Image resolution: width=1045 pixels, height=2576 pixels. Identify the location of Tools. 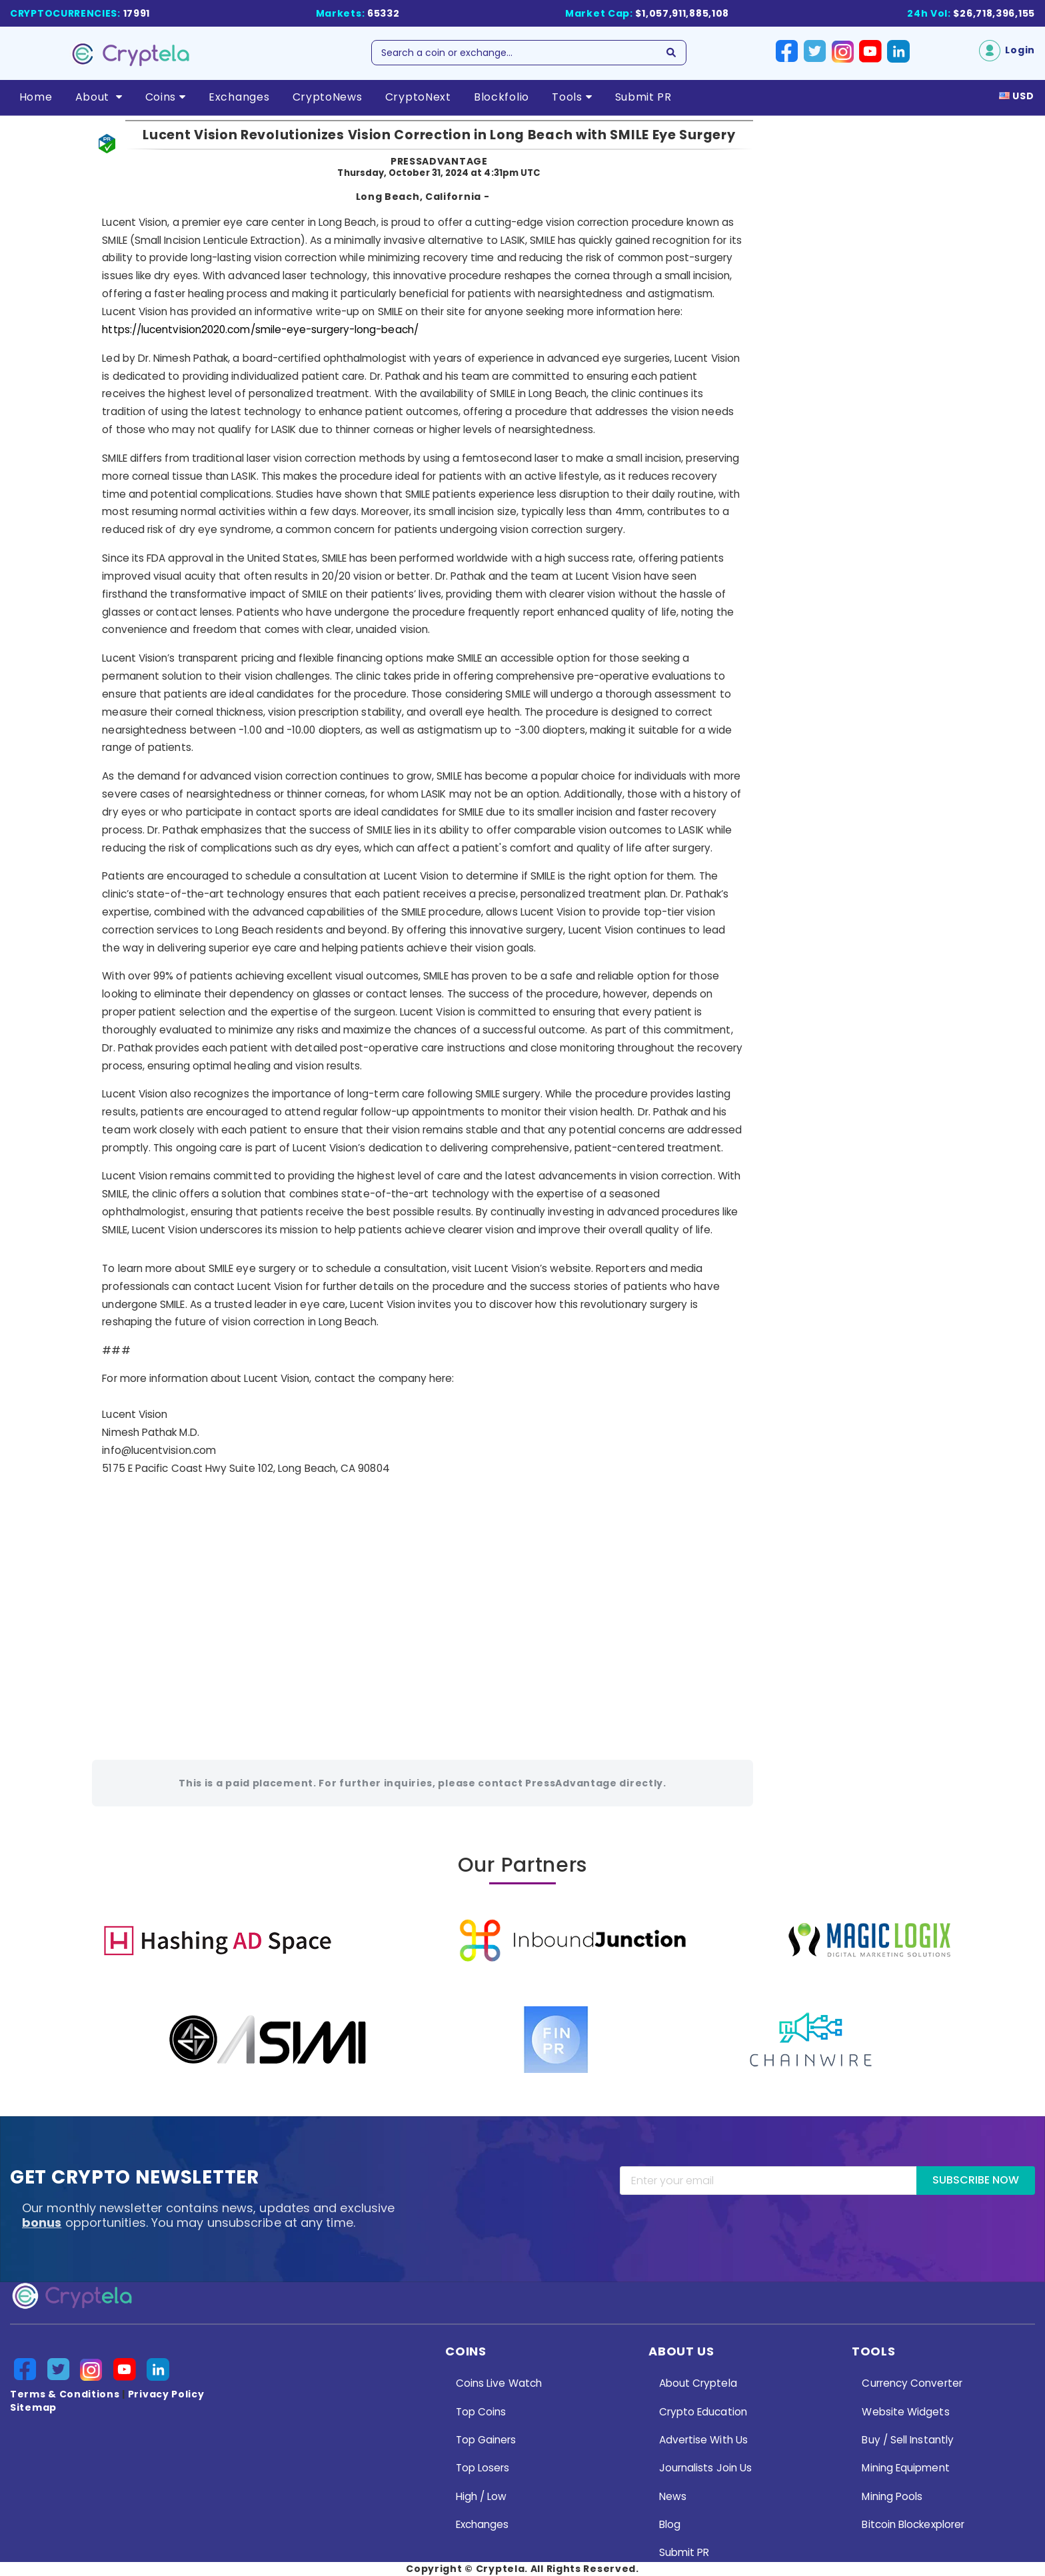
(572, 97).